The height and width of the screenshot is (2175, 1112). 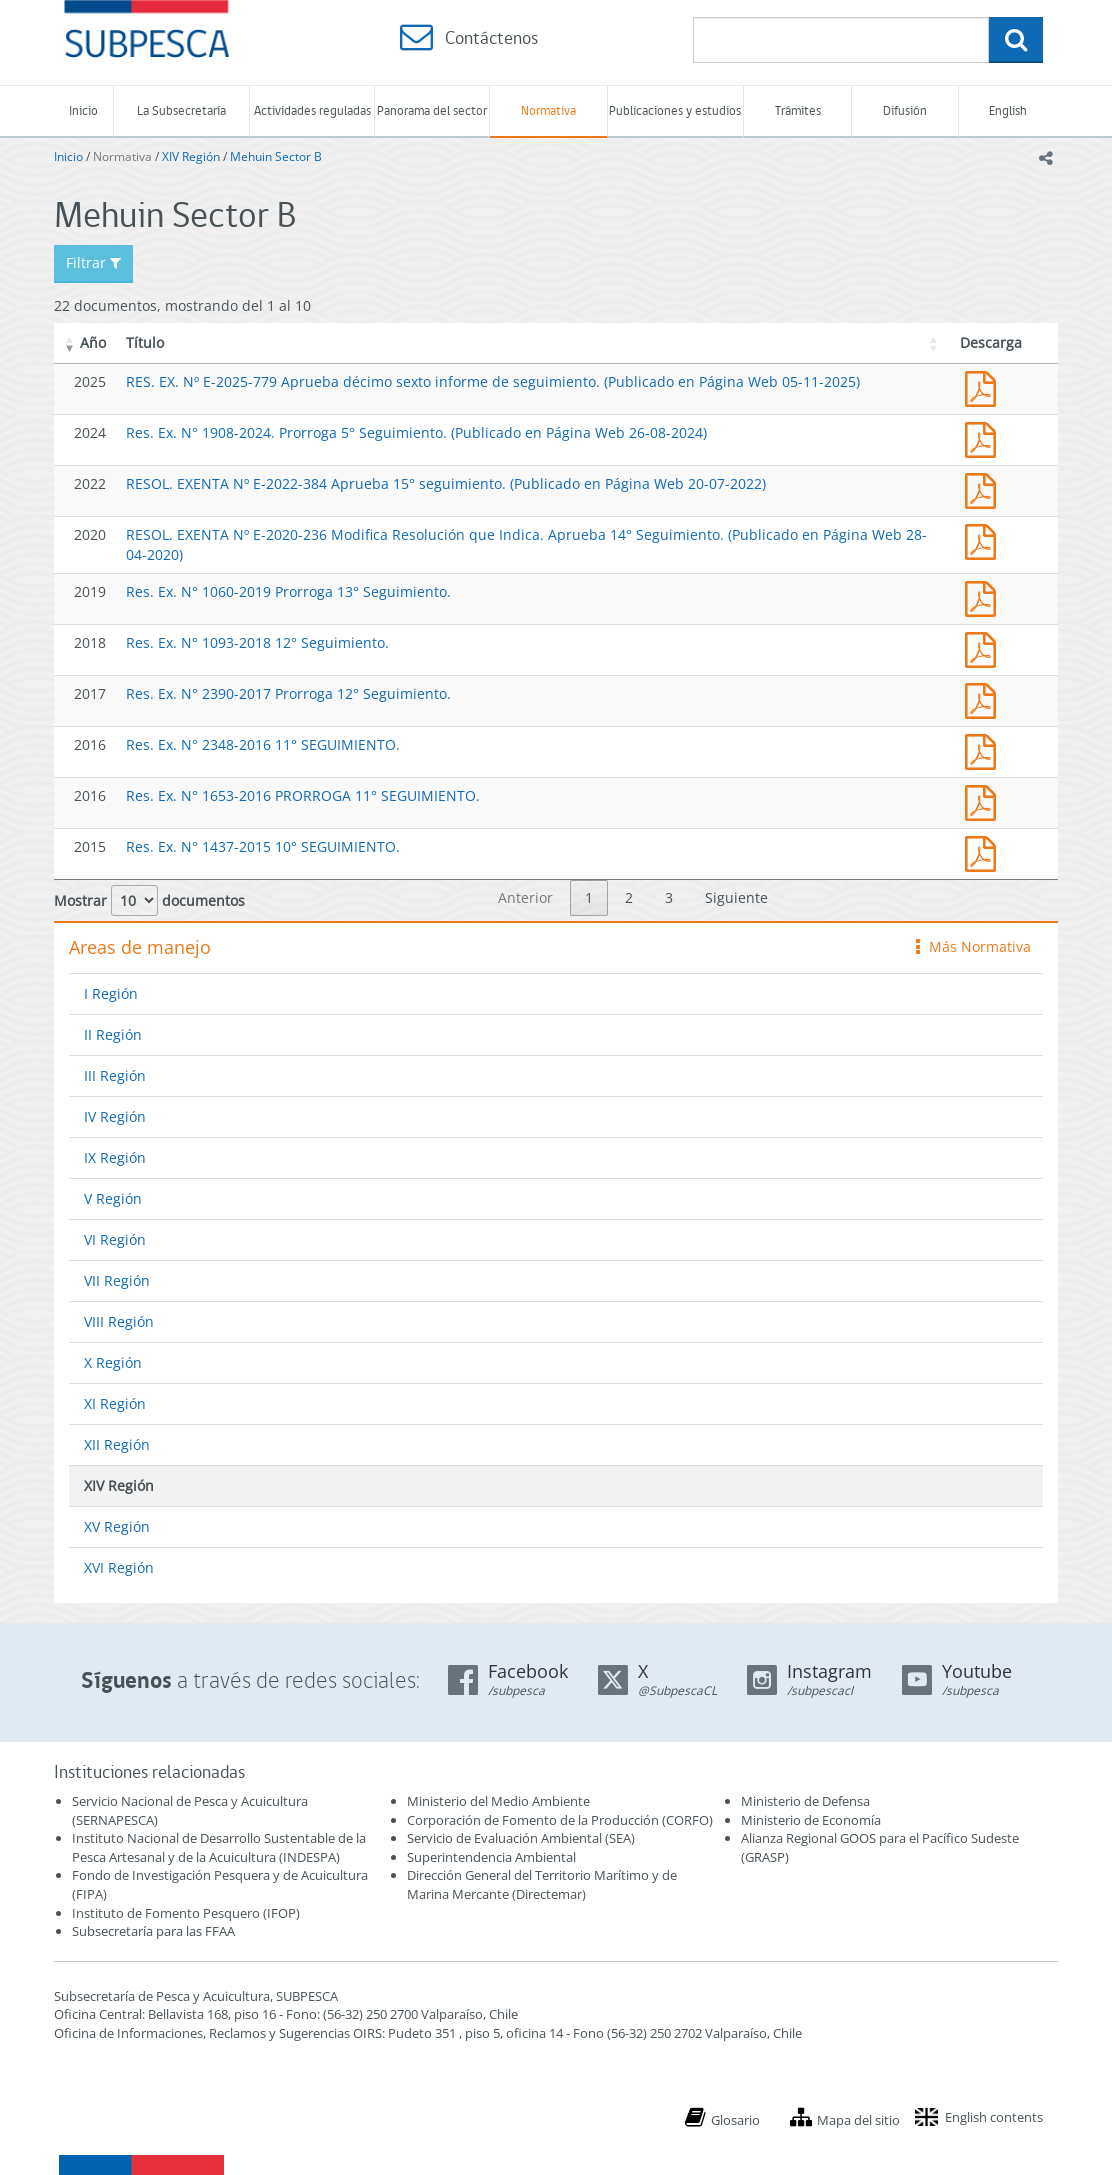 I want to click on XI Región, so click(x=115, y=1403).